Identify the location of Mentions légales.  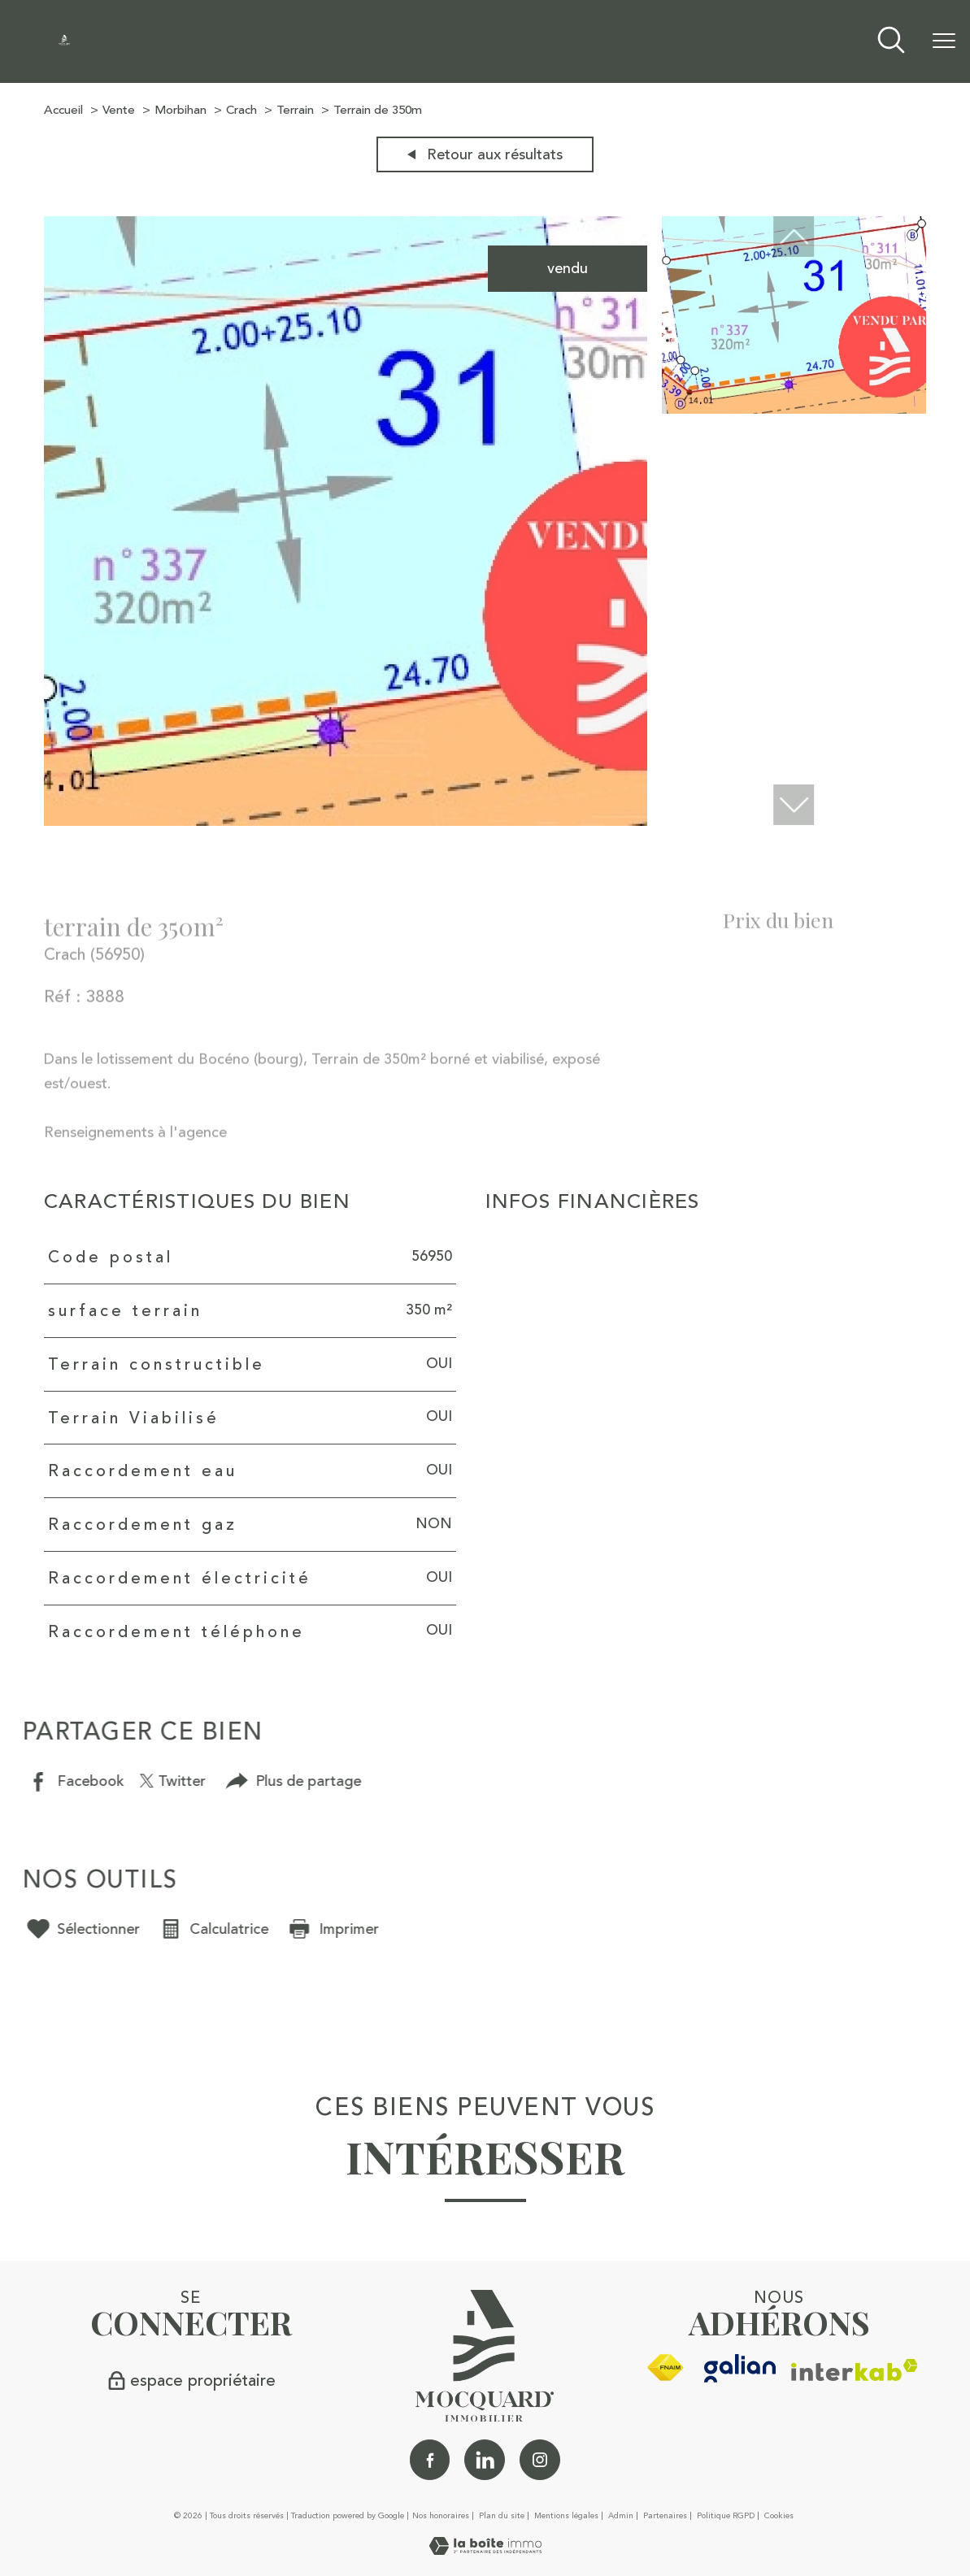
(566, 2515).